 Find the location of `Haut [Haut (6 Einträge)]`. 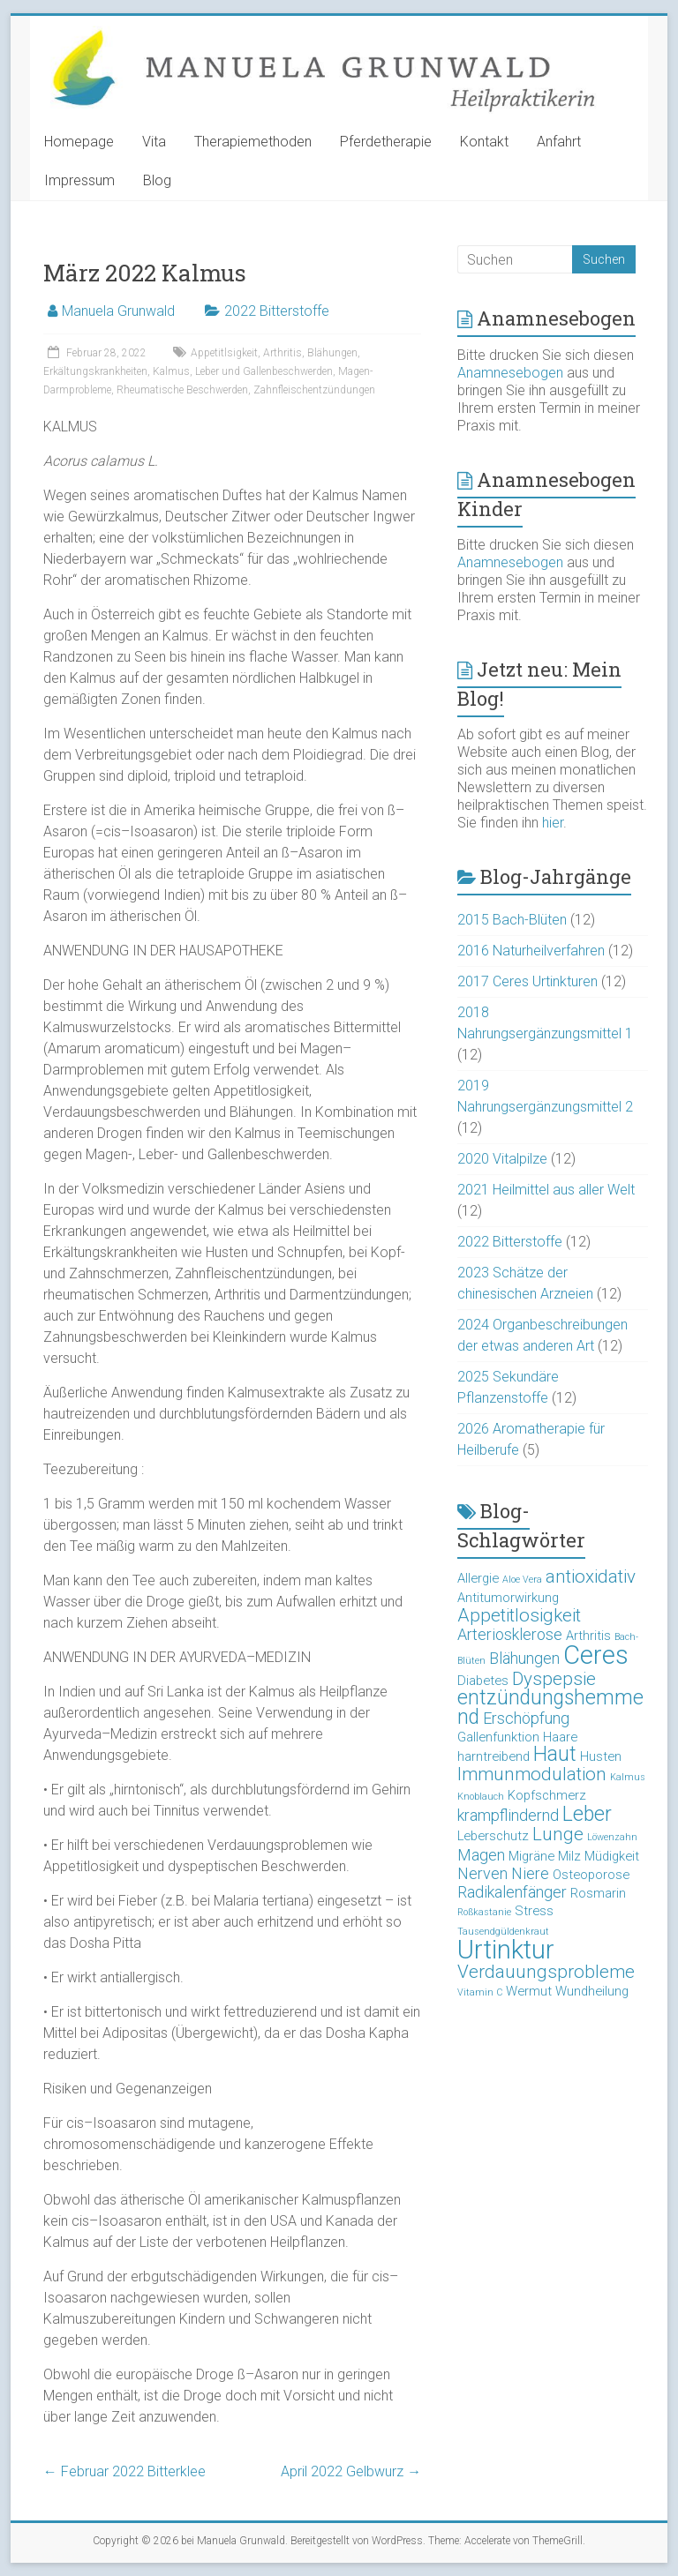

Haut [Haut (6 Einträge)] is located at coordinates (554, 1754).